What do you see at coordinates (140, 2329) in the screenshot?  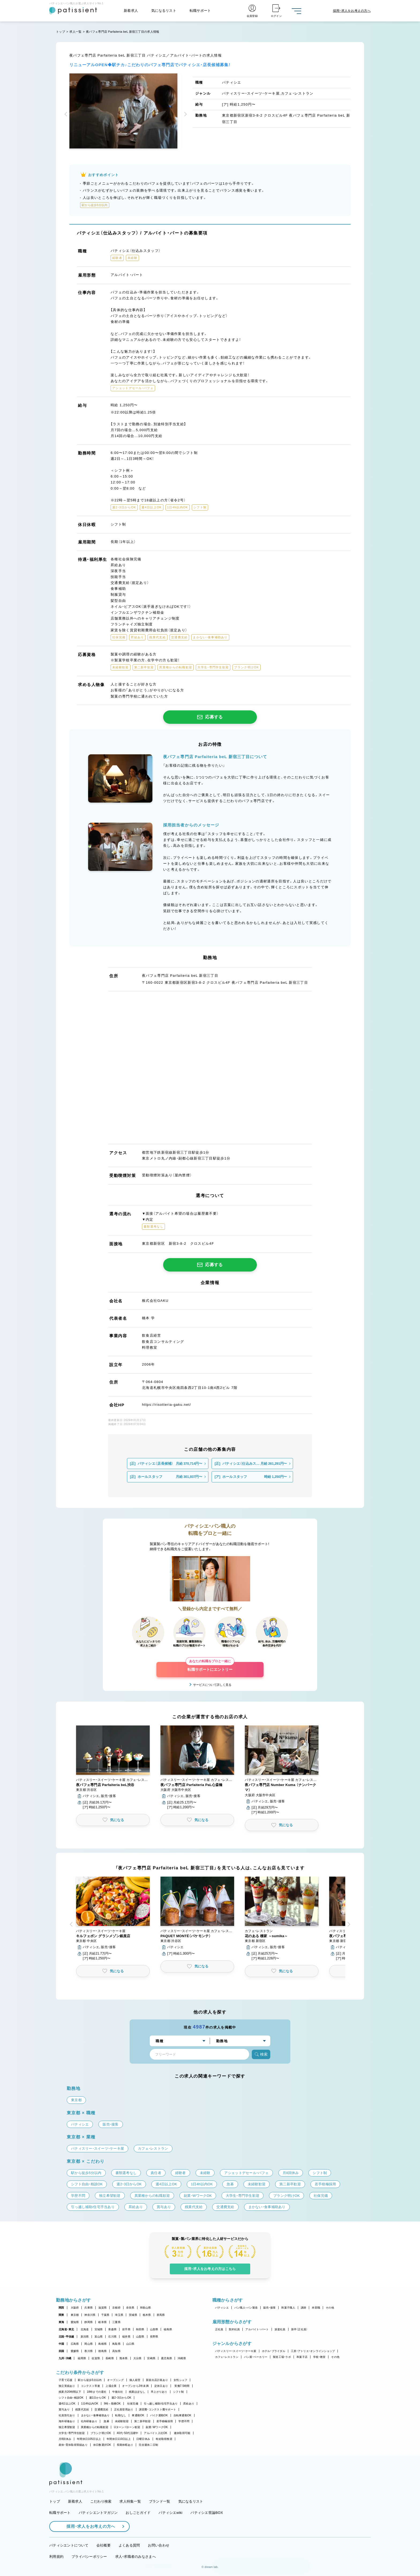 I see `秋田県` at bounding box center [140, 2329].